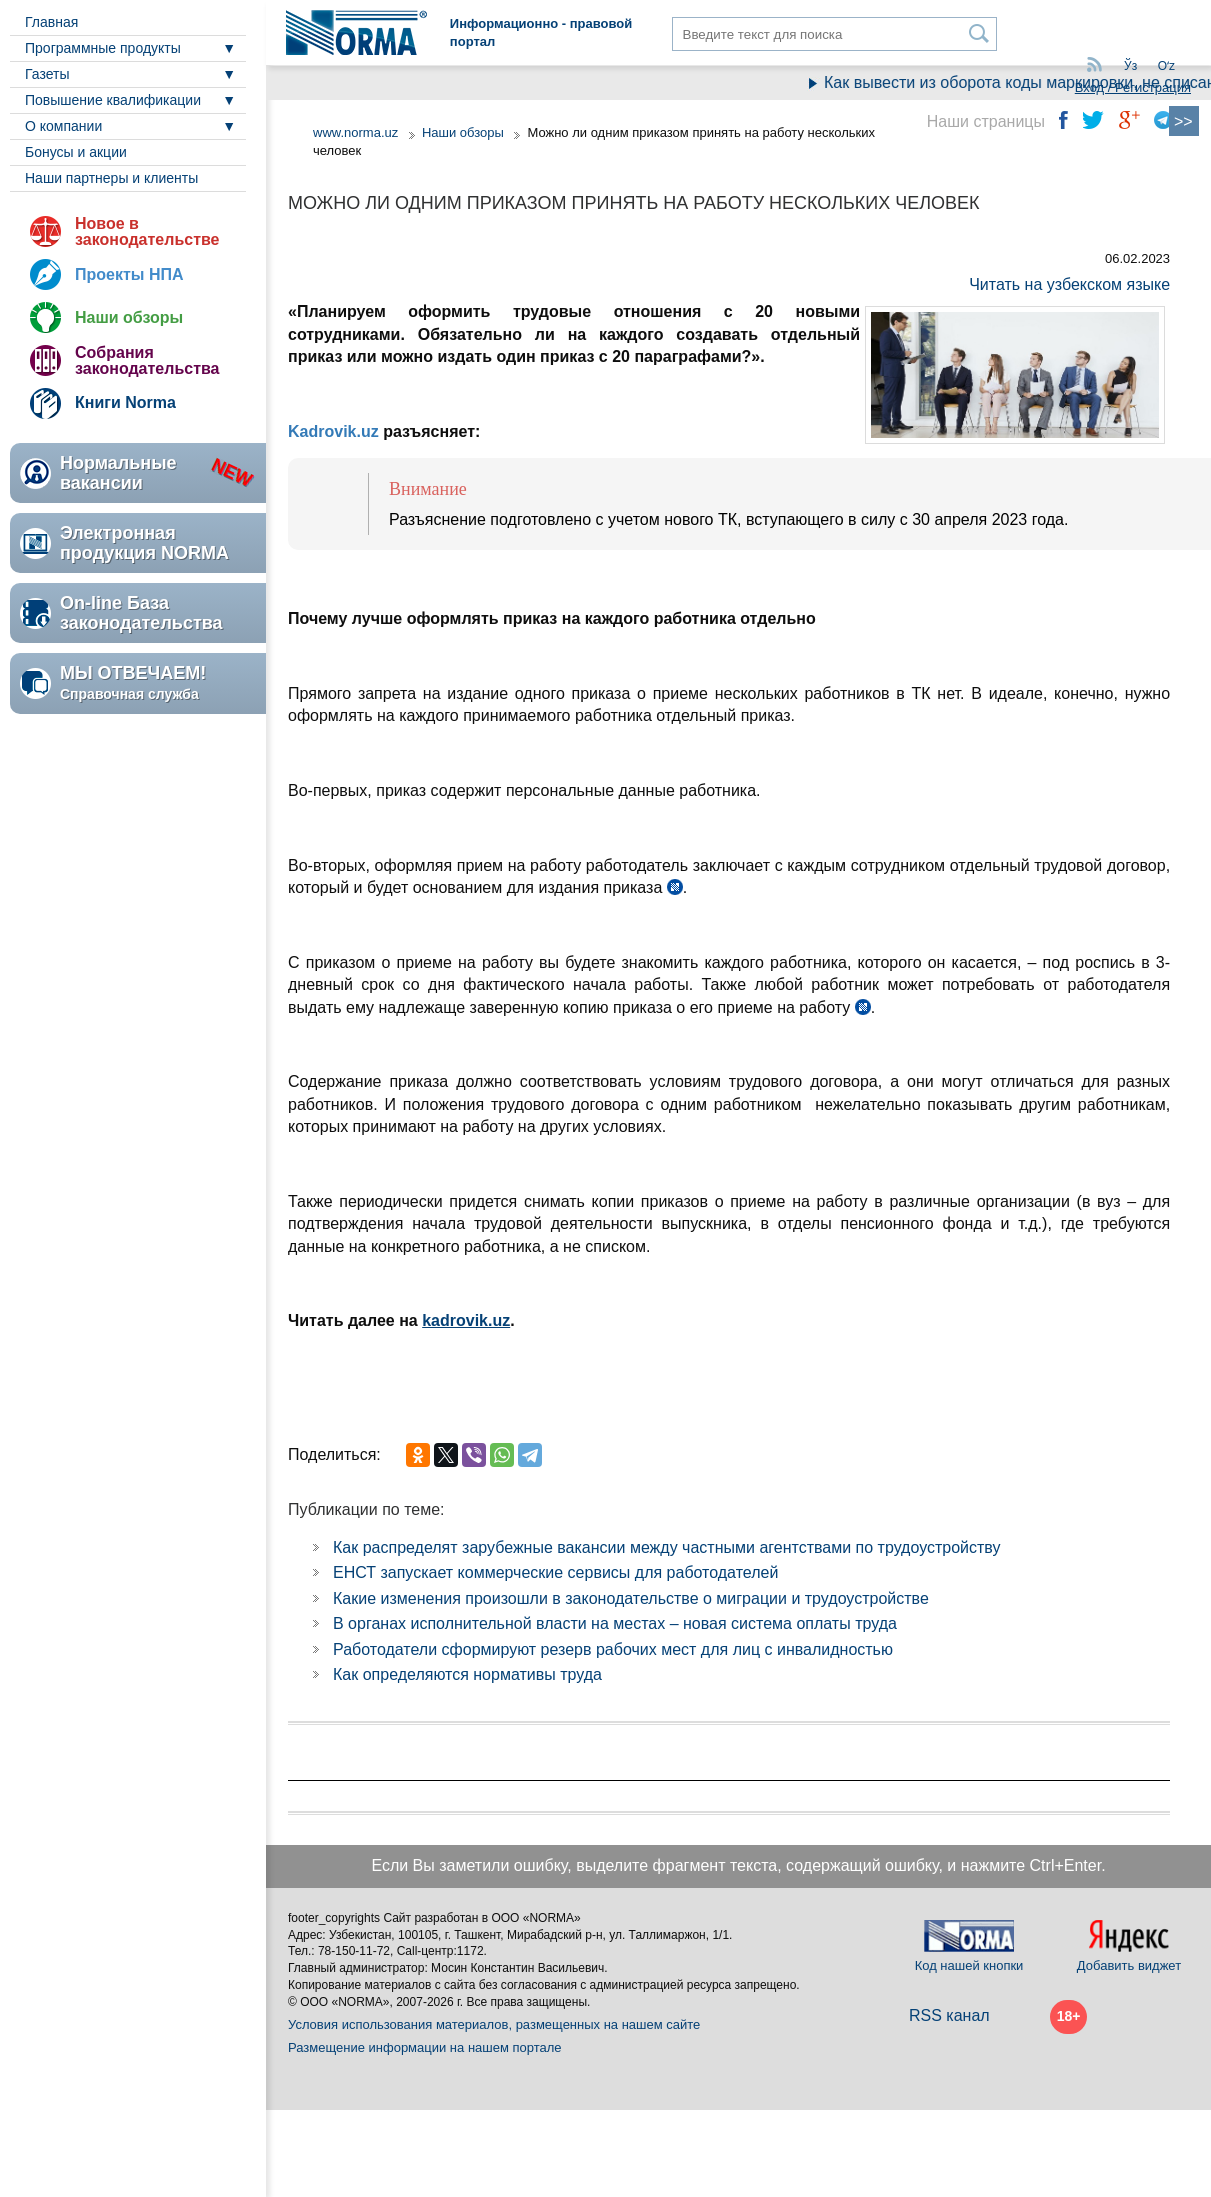 This screenshot has width=1211, height=2197. Describe the element at coordinates (615, 1623) in the screenshot. I see `В органах исполнительной власти на местах – новая система оплаты труда` at that location.